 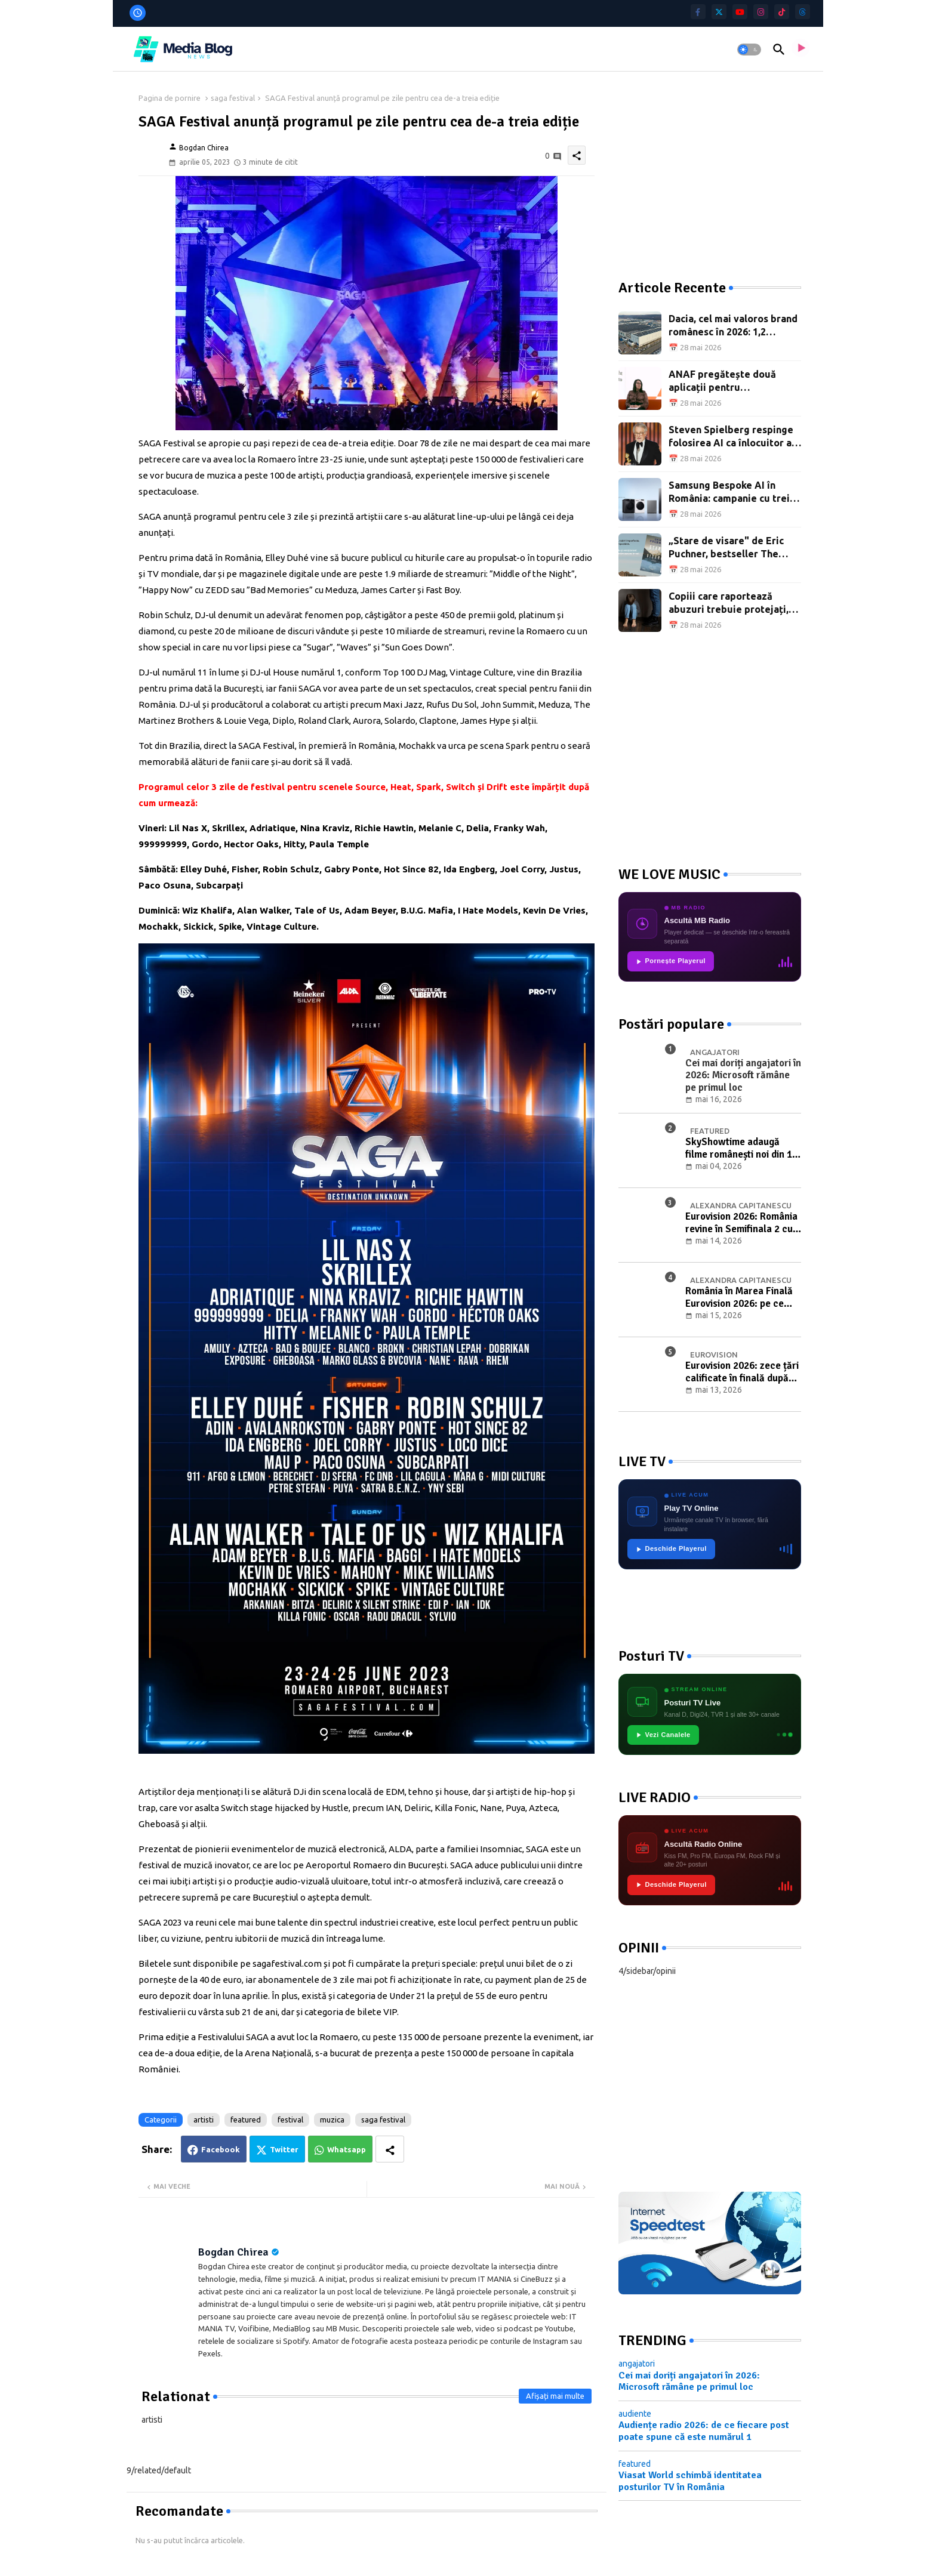 What do you see at coordinates (203, 2119) in the screenshot?
I see `artisti` at bounding box center [203, 2119].